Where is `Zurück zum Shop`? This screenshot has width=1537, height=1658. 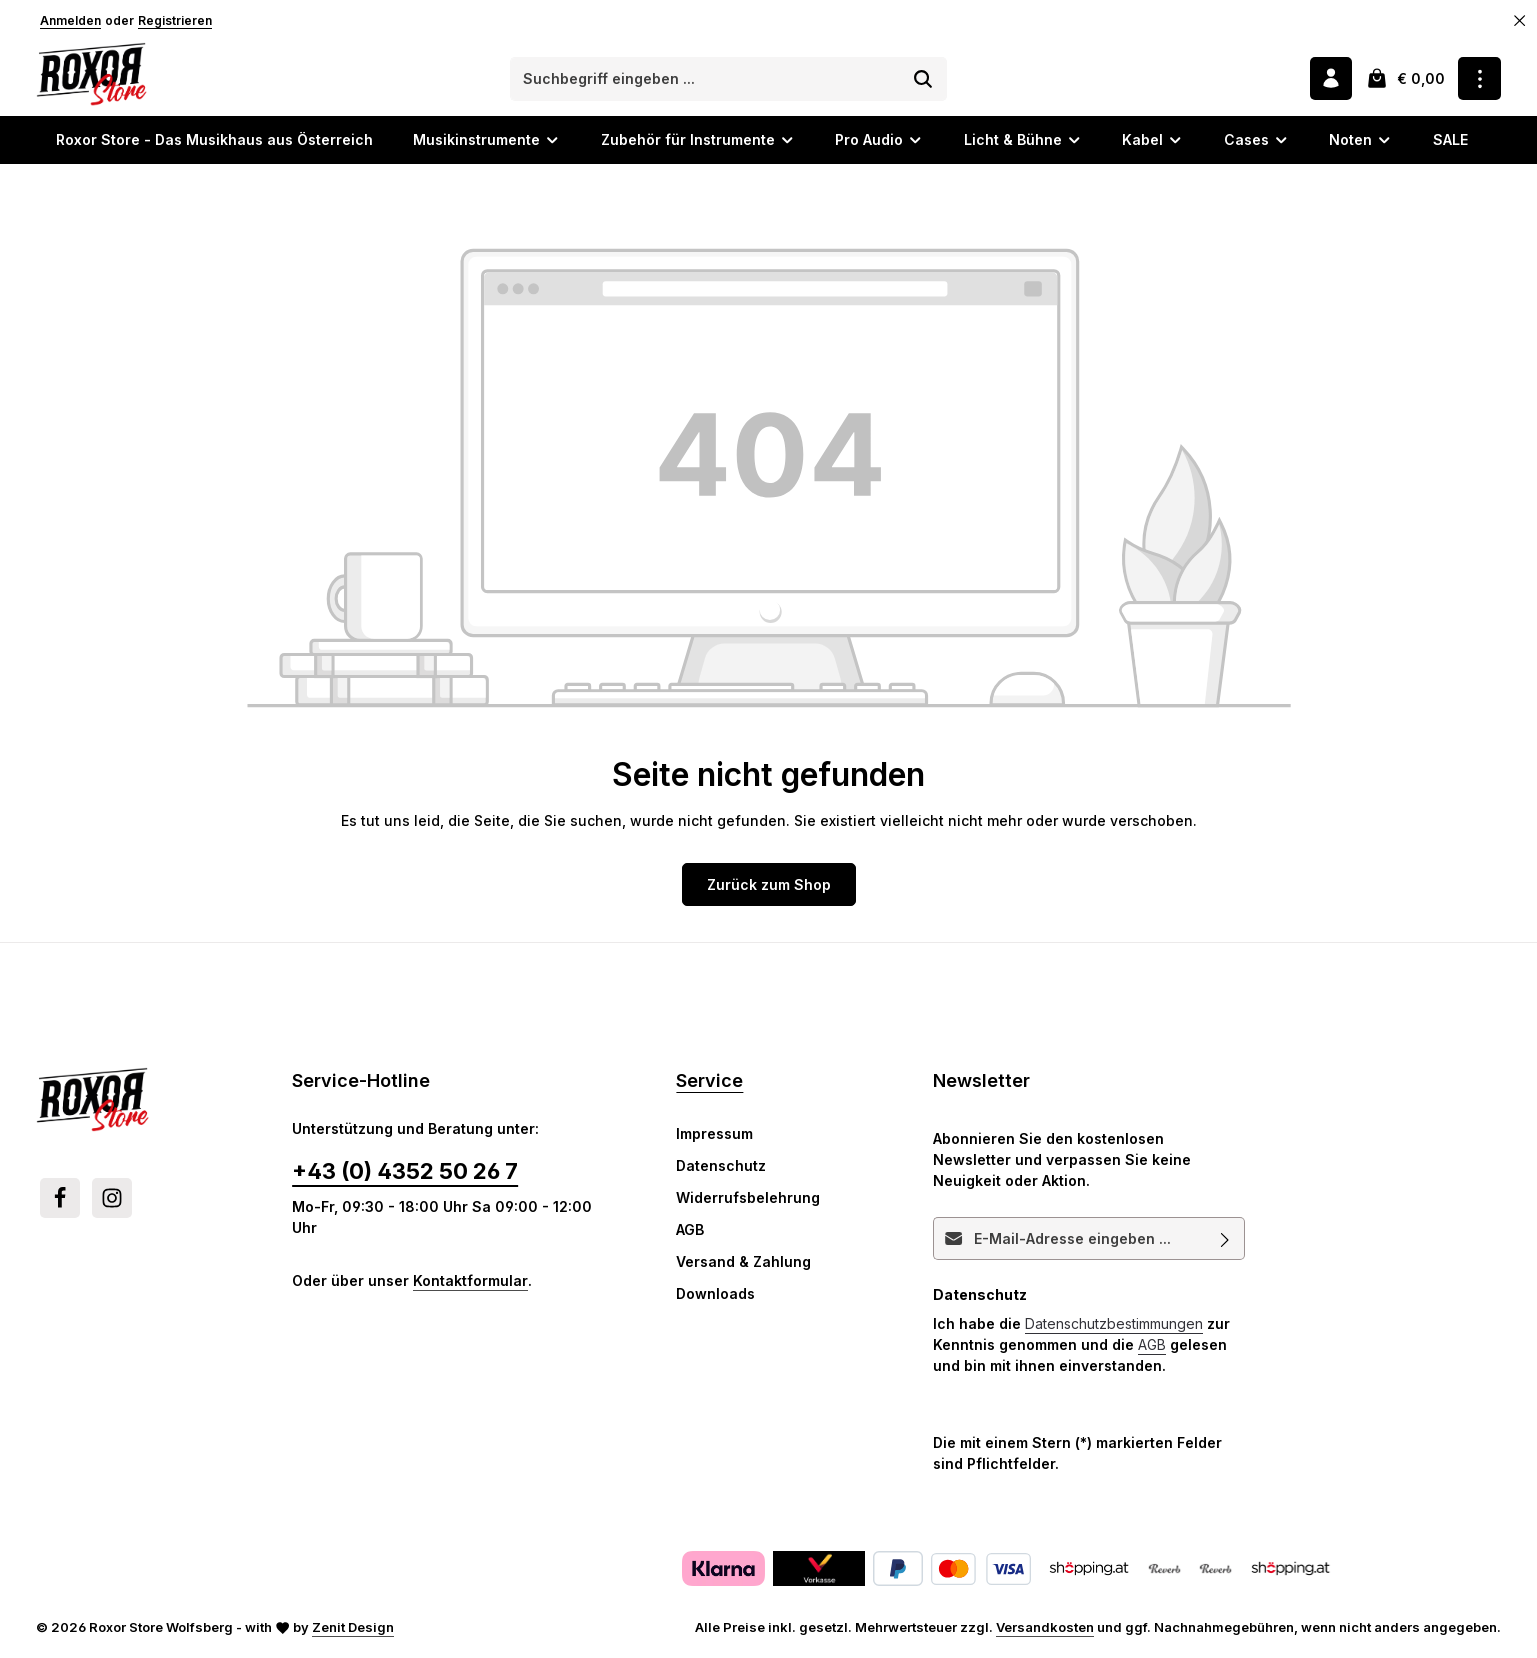 Zurück zum Shop is located at coordinates (769, 886).